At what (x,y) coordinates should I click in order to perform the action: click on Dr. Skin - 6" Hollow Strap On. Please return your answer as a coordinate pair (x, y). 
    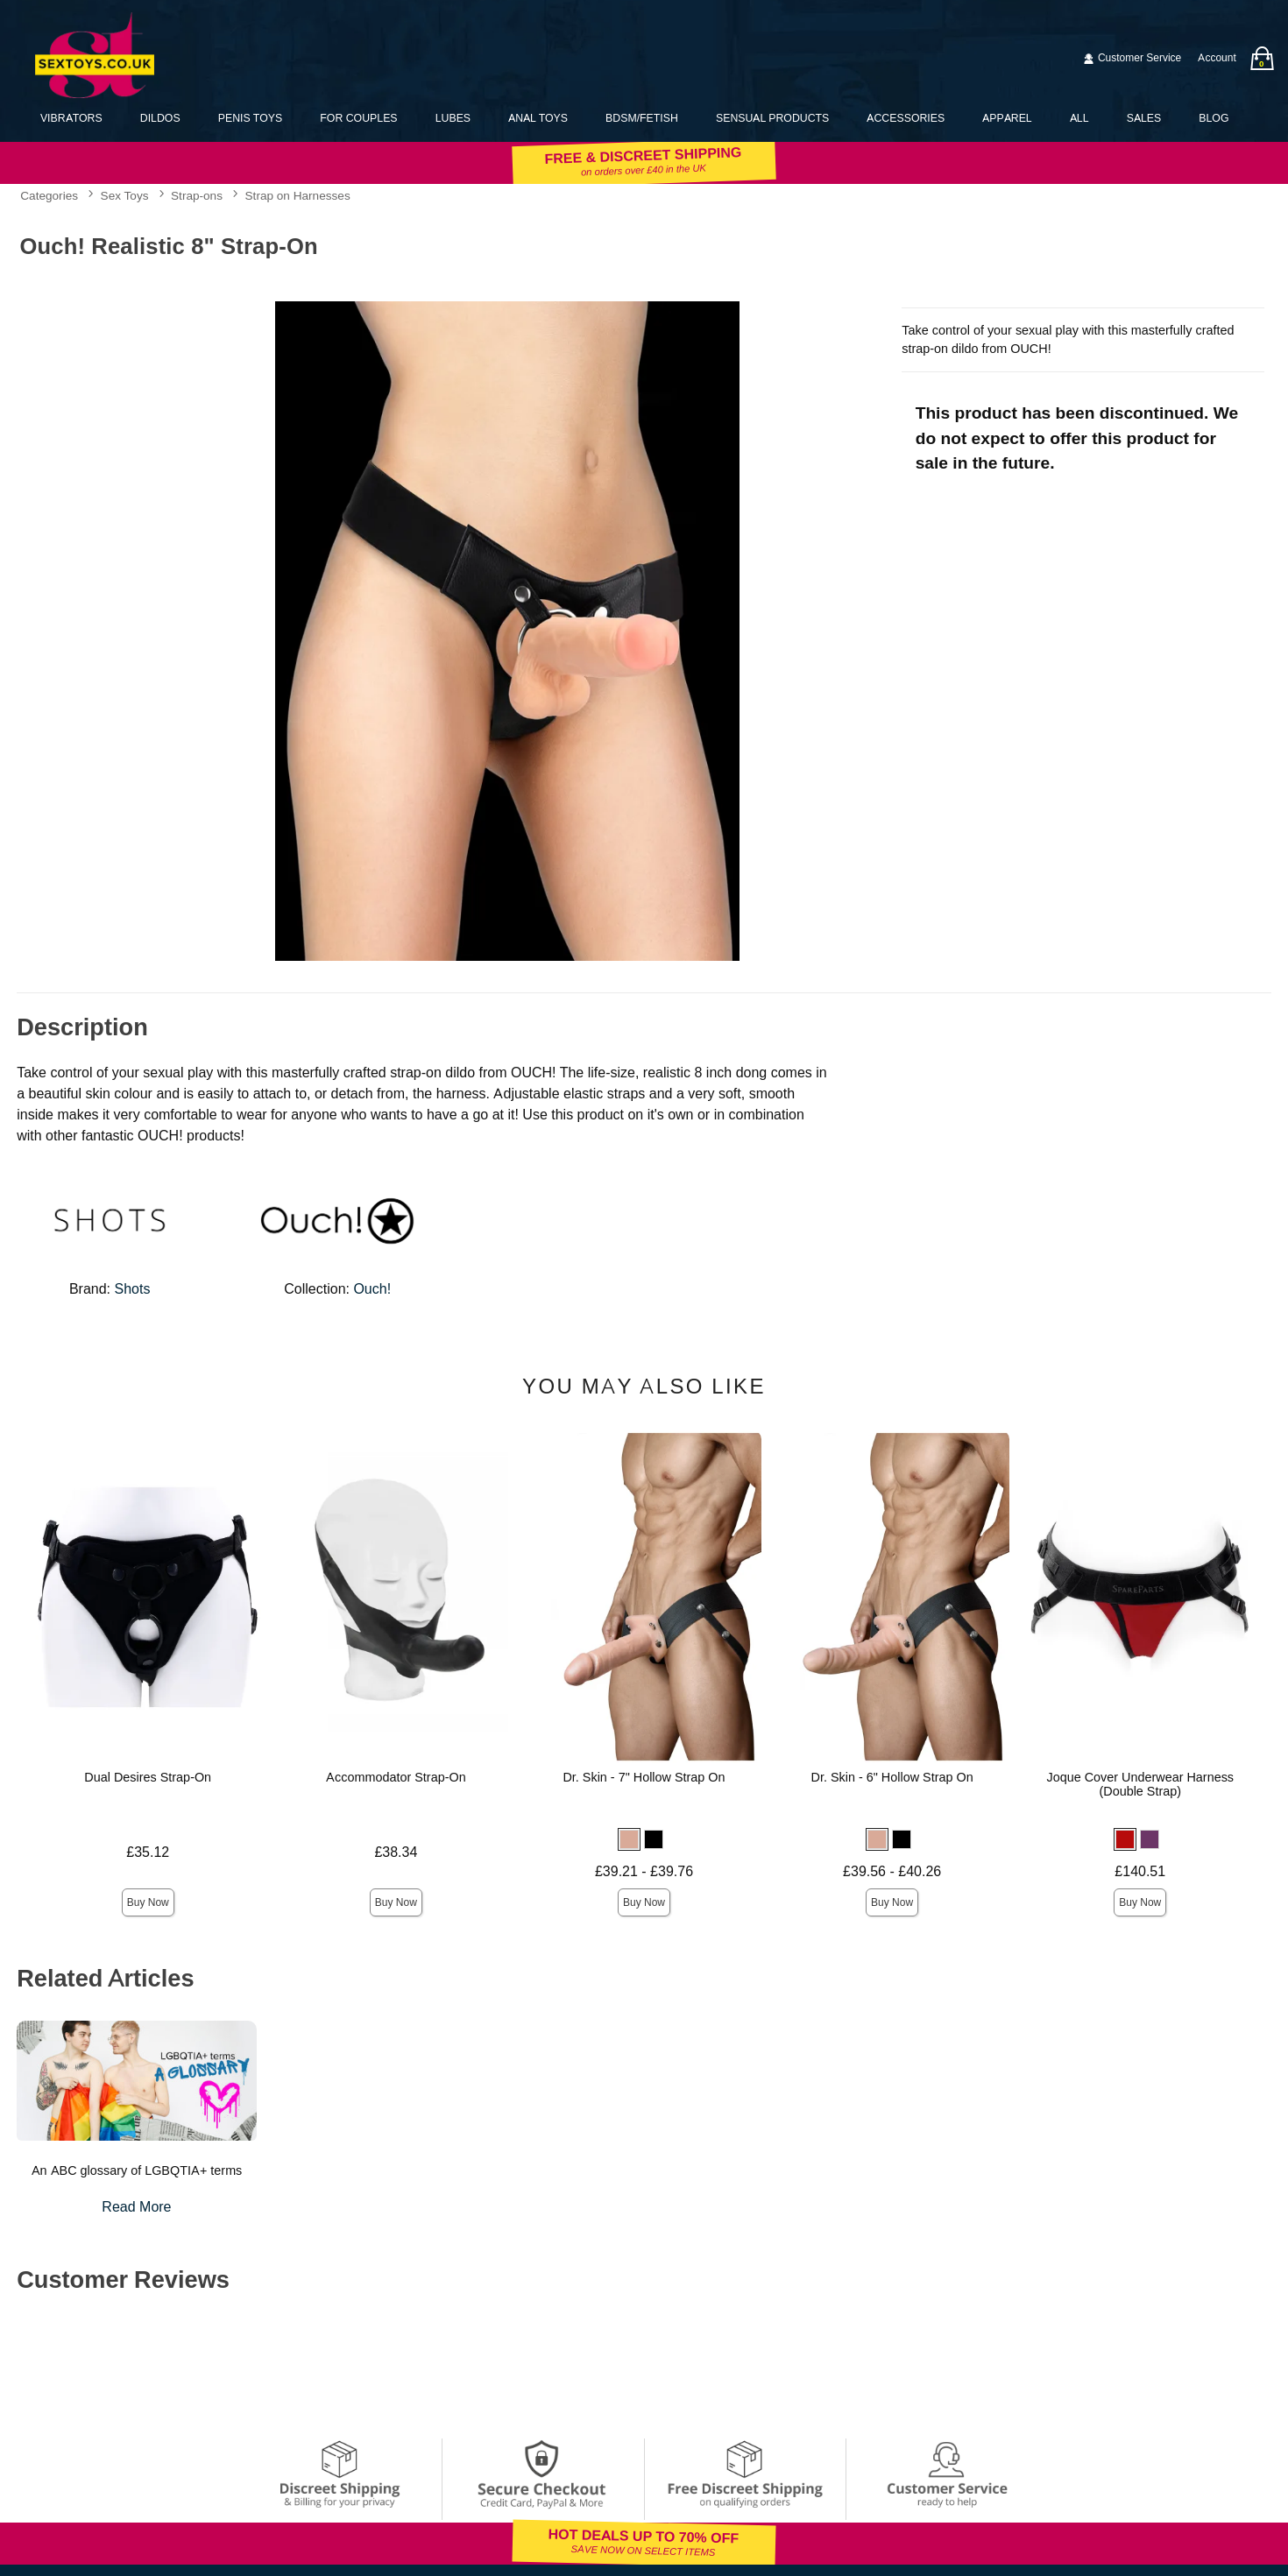
    Looking at the image, I should click on (892, 1777).